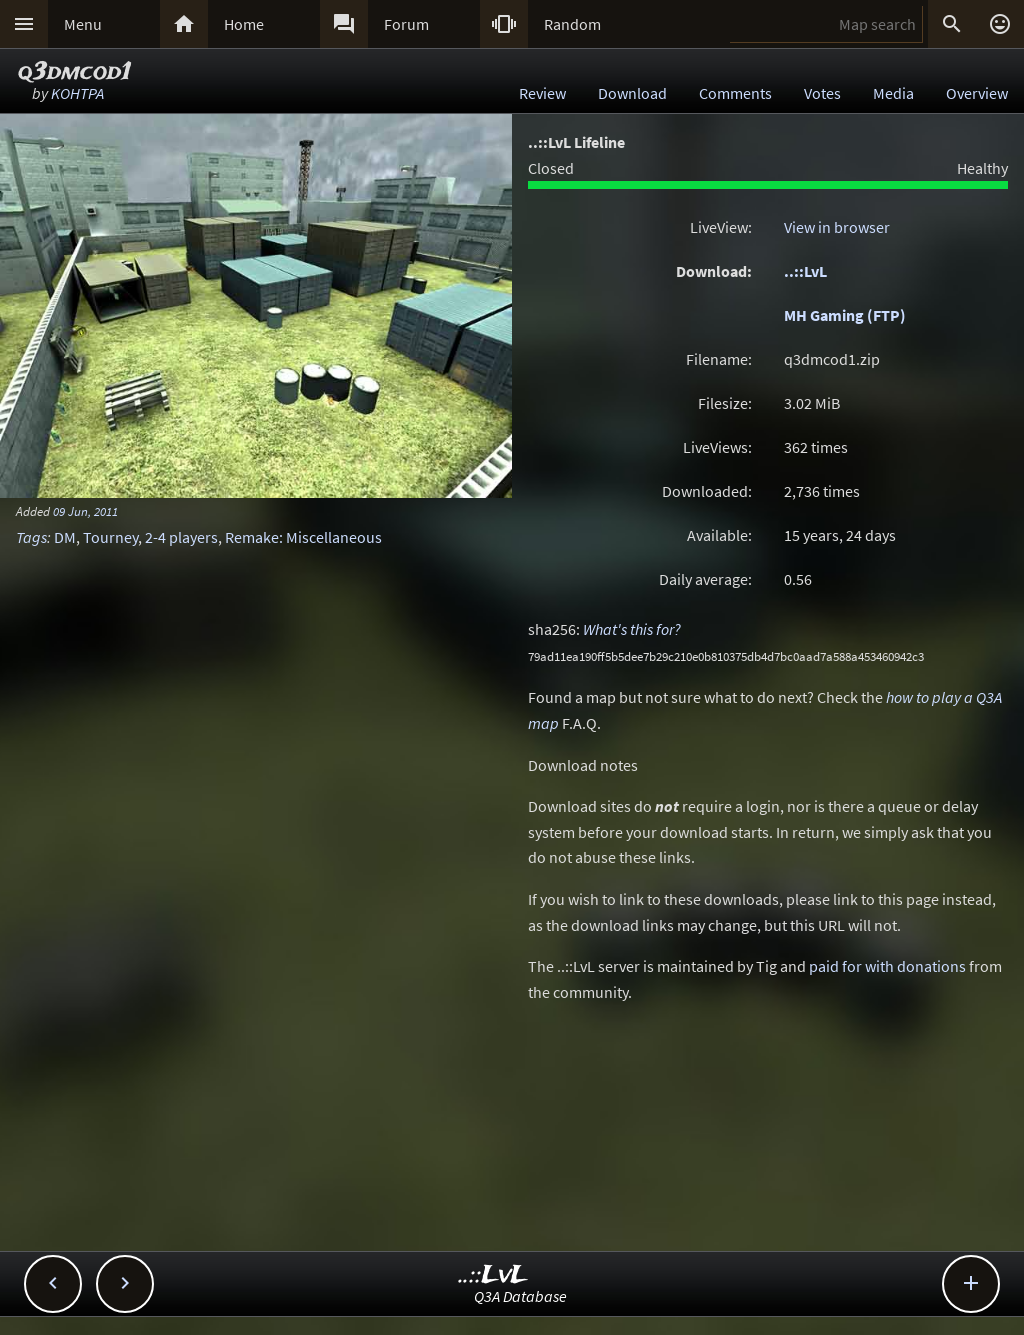  Describe the element at coordinates (110, 537) in the screenshot. I see `Tourney` at that location.